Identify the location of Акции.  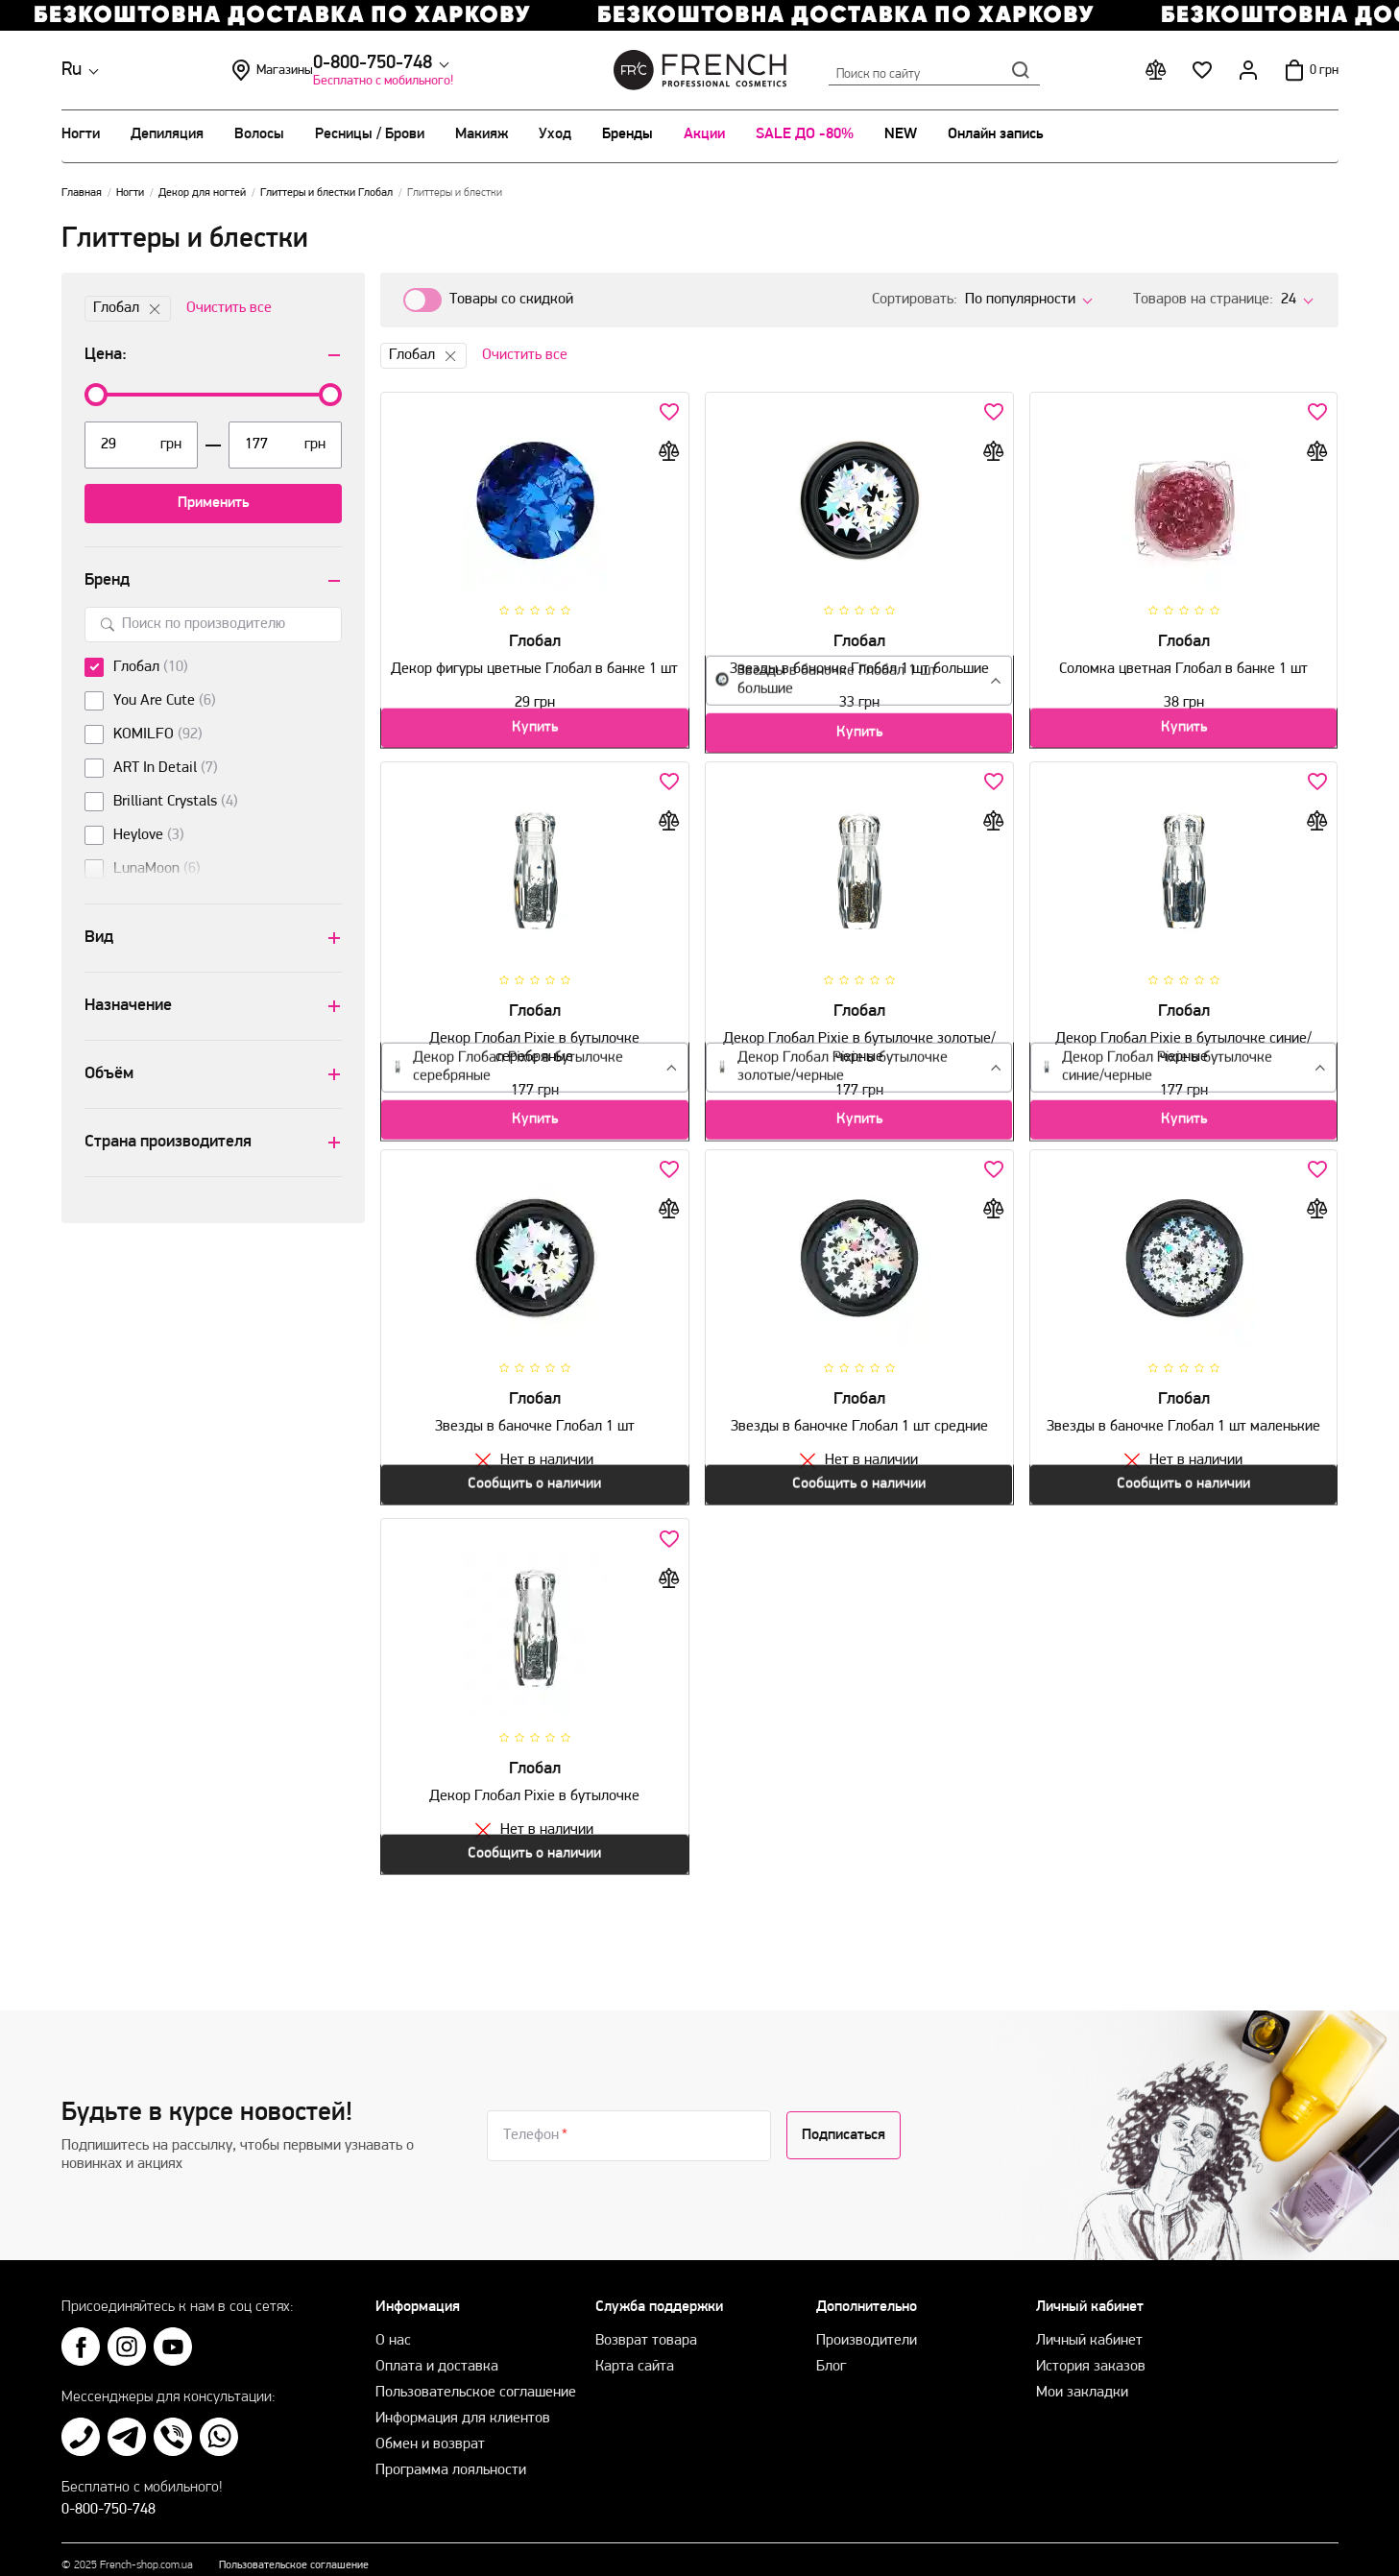
(704, 134).